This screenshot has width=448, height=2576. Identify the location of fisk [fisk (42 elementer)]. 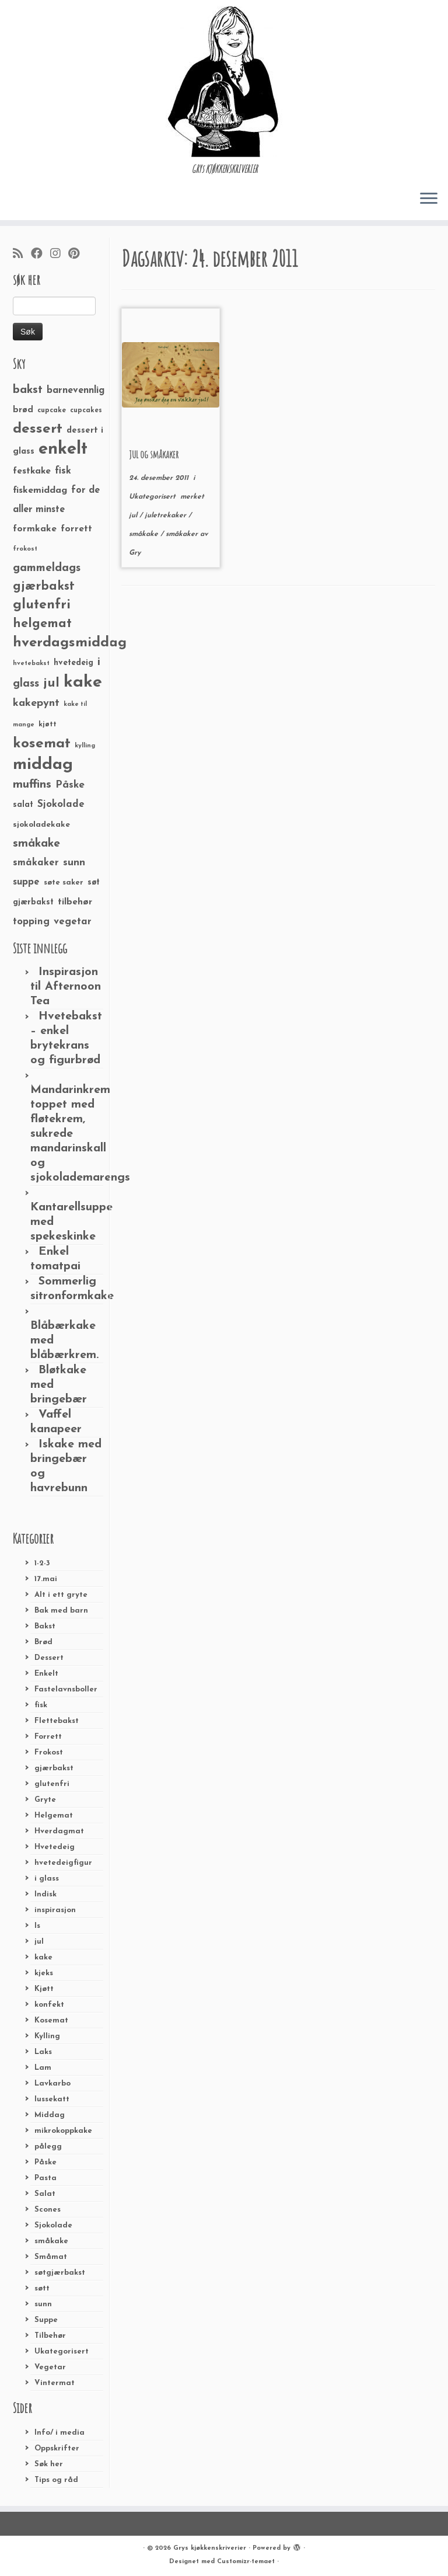
(63, 471).